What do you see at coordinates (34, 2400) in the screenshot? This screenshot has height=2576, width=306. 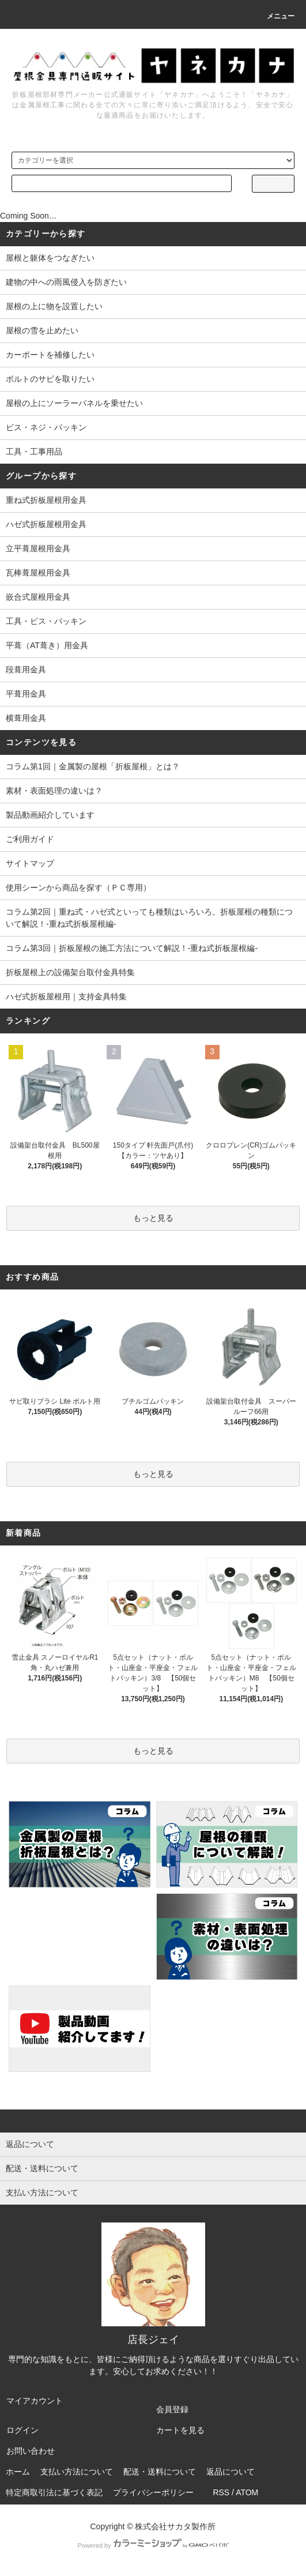 I see `マイアカウント` at bounding box center [34, 2400].